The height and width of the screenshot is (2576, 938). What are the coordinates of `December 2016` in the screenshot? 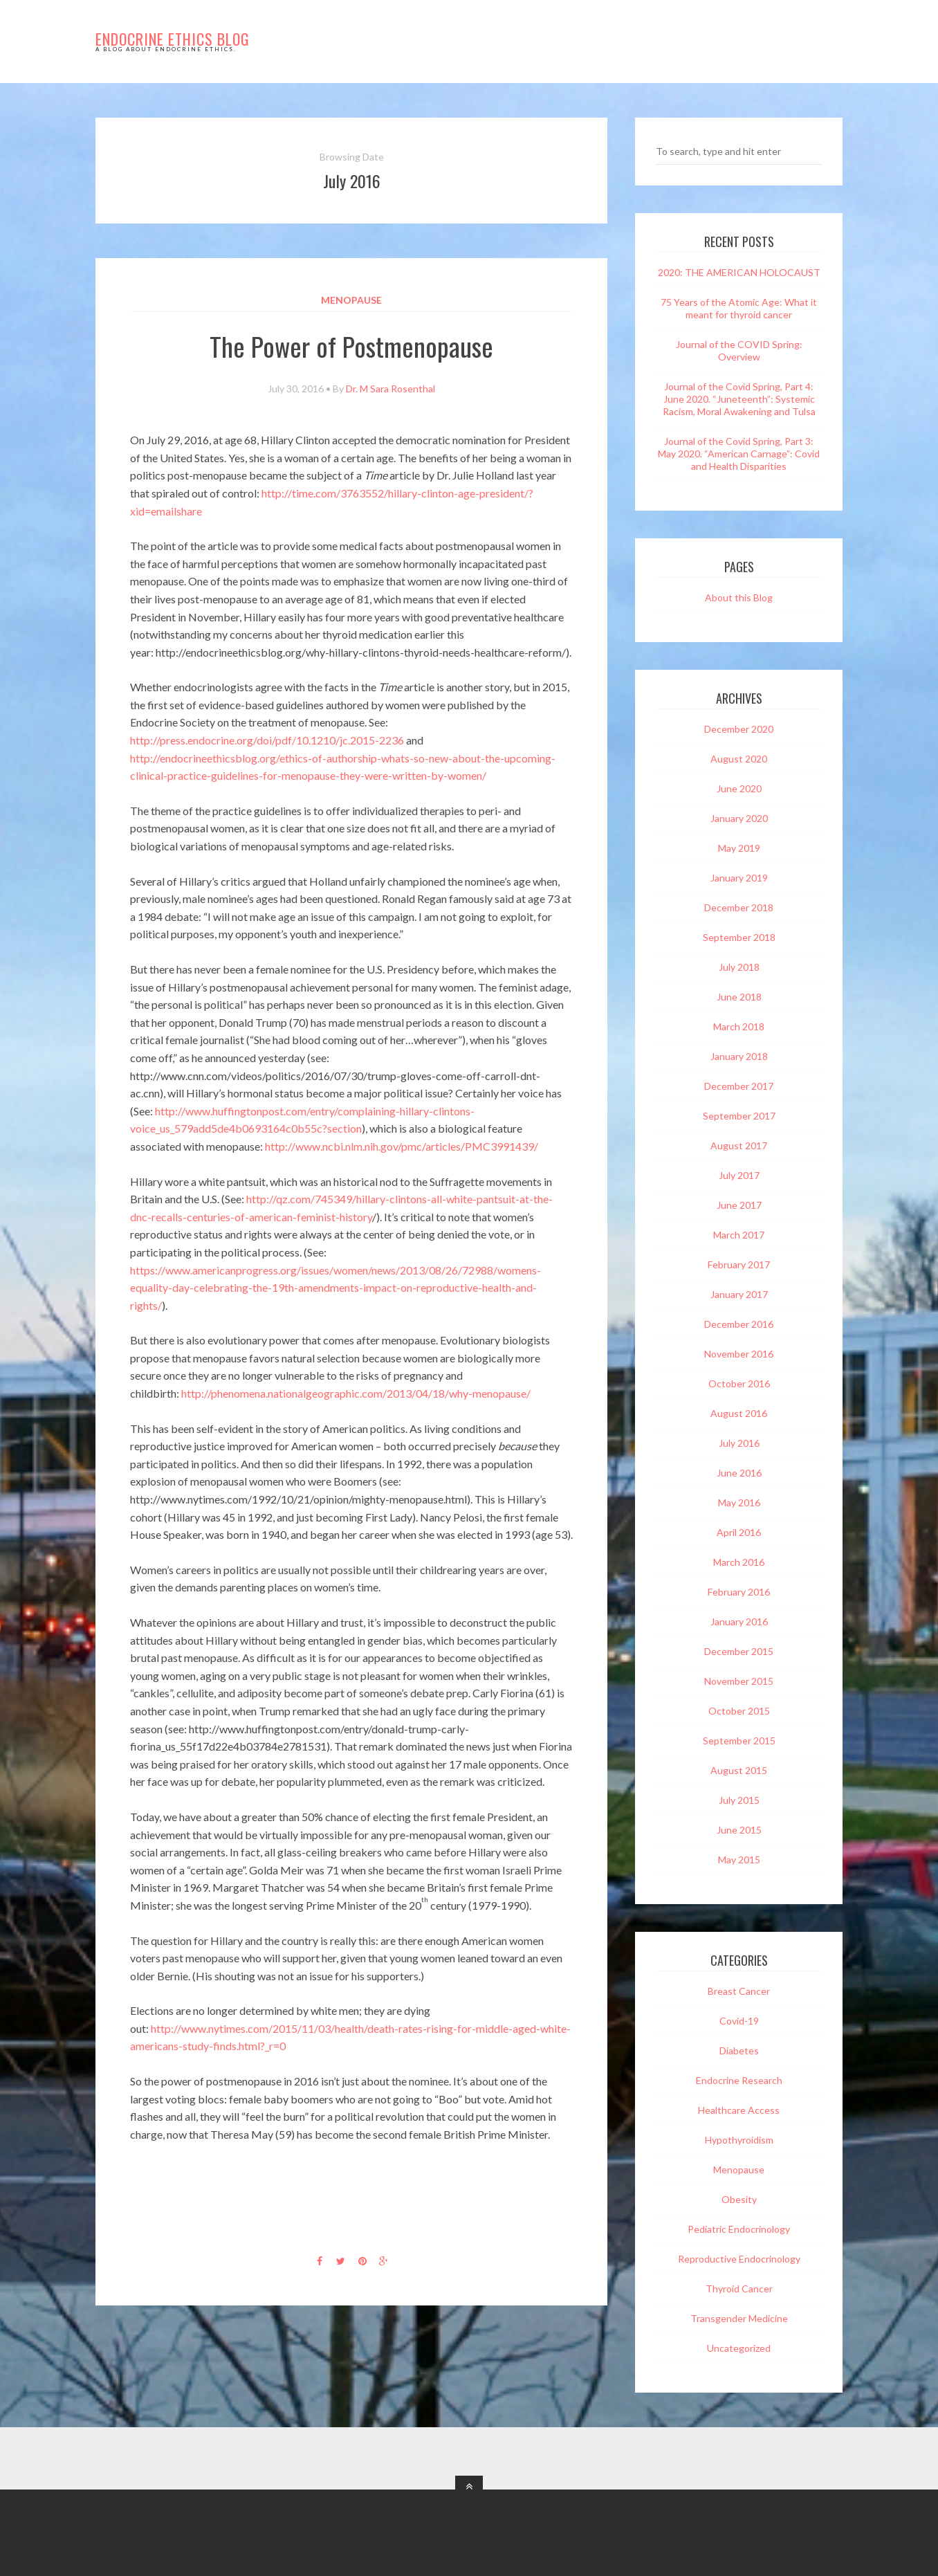 It's located at (738, 1324).